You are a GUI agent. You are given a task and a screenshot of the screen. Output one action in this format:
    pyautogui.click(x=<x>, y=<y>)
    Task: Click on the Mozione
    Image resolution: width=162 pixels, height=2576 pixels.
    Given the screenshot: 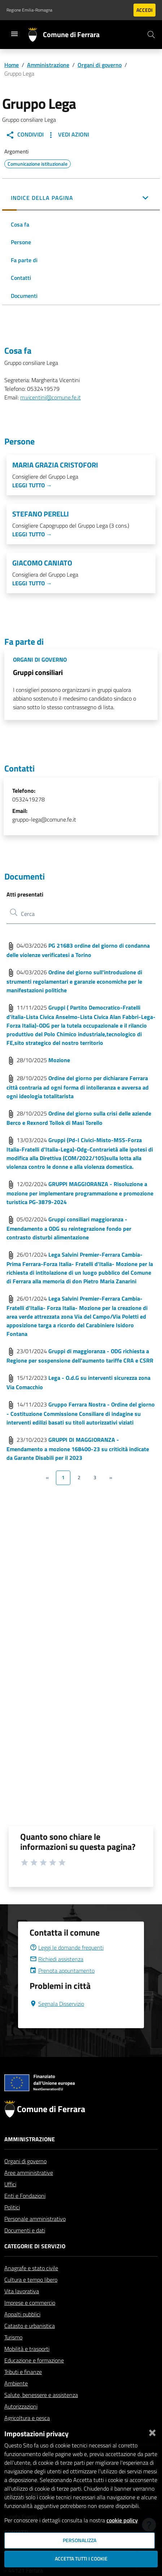 What is the action you would take?
    pyautogui.click(x=59, y=1060)
    